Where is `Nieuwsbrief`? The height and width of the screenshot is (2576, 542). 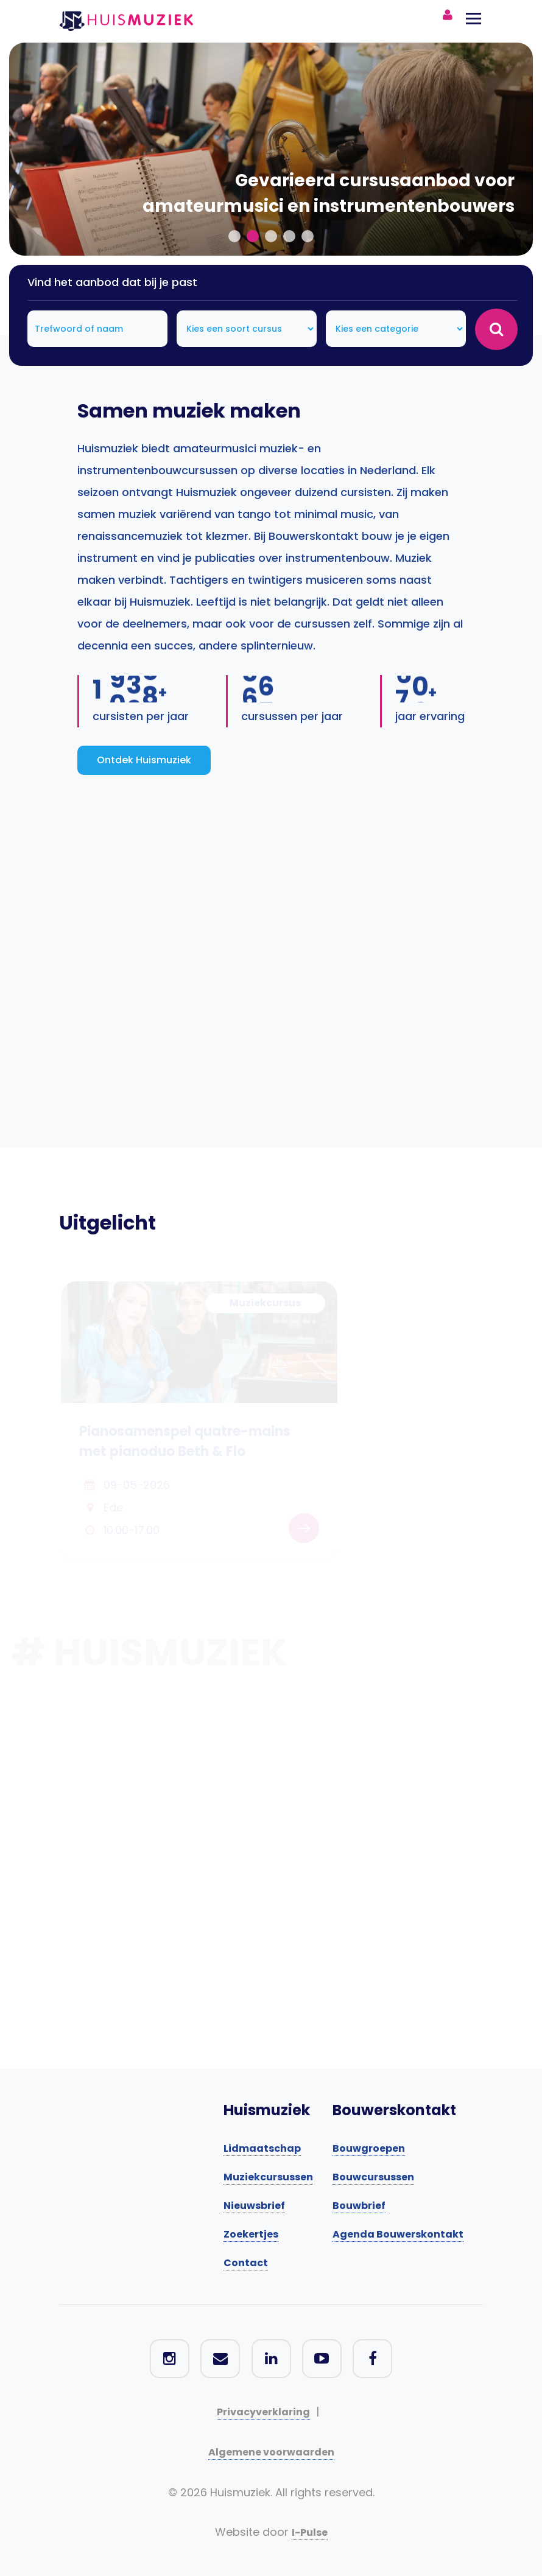 Nieuwsbrief is located at coordinates (254, 2206).